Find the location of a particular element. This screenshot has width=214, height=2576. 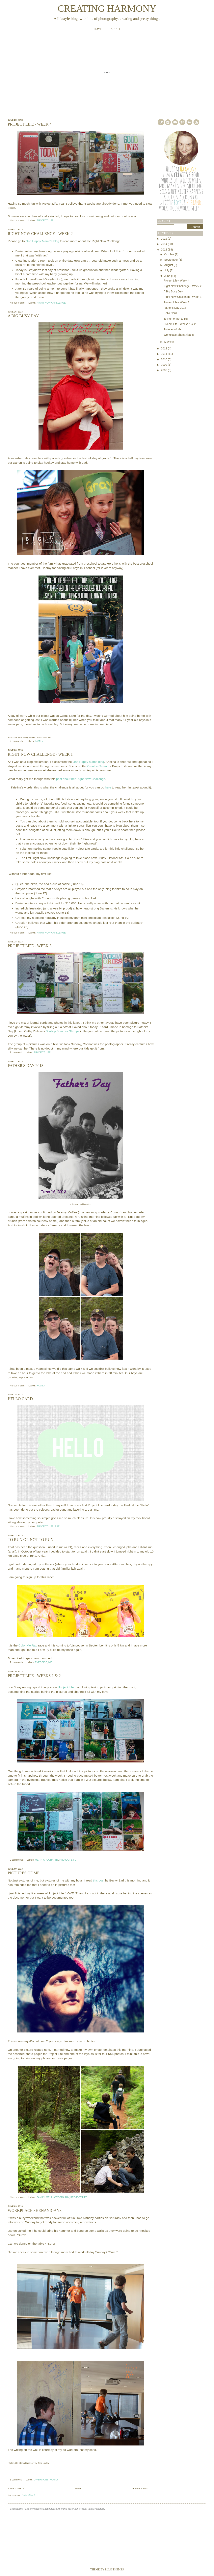

Posts (Atom) is located at coordinates (28, 2495).